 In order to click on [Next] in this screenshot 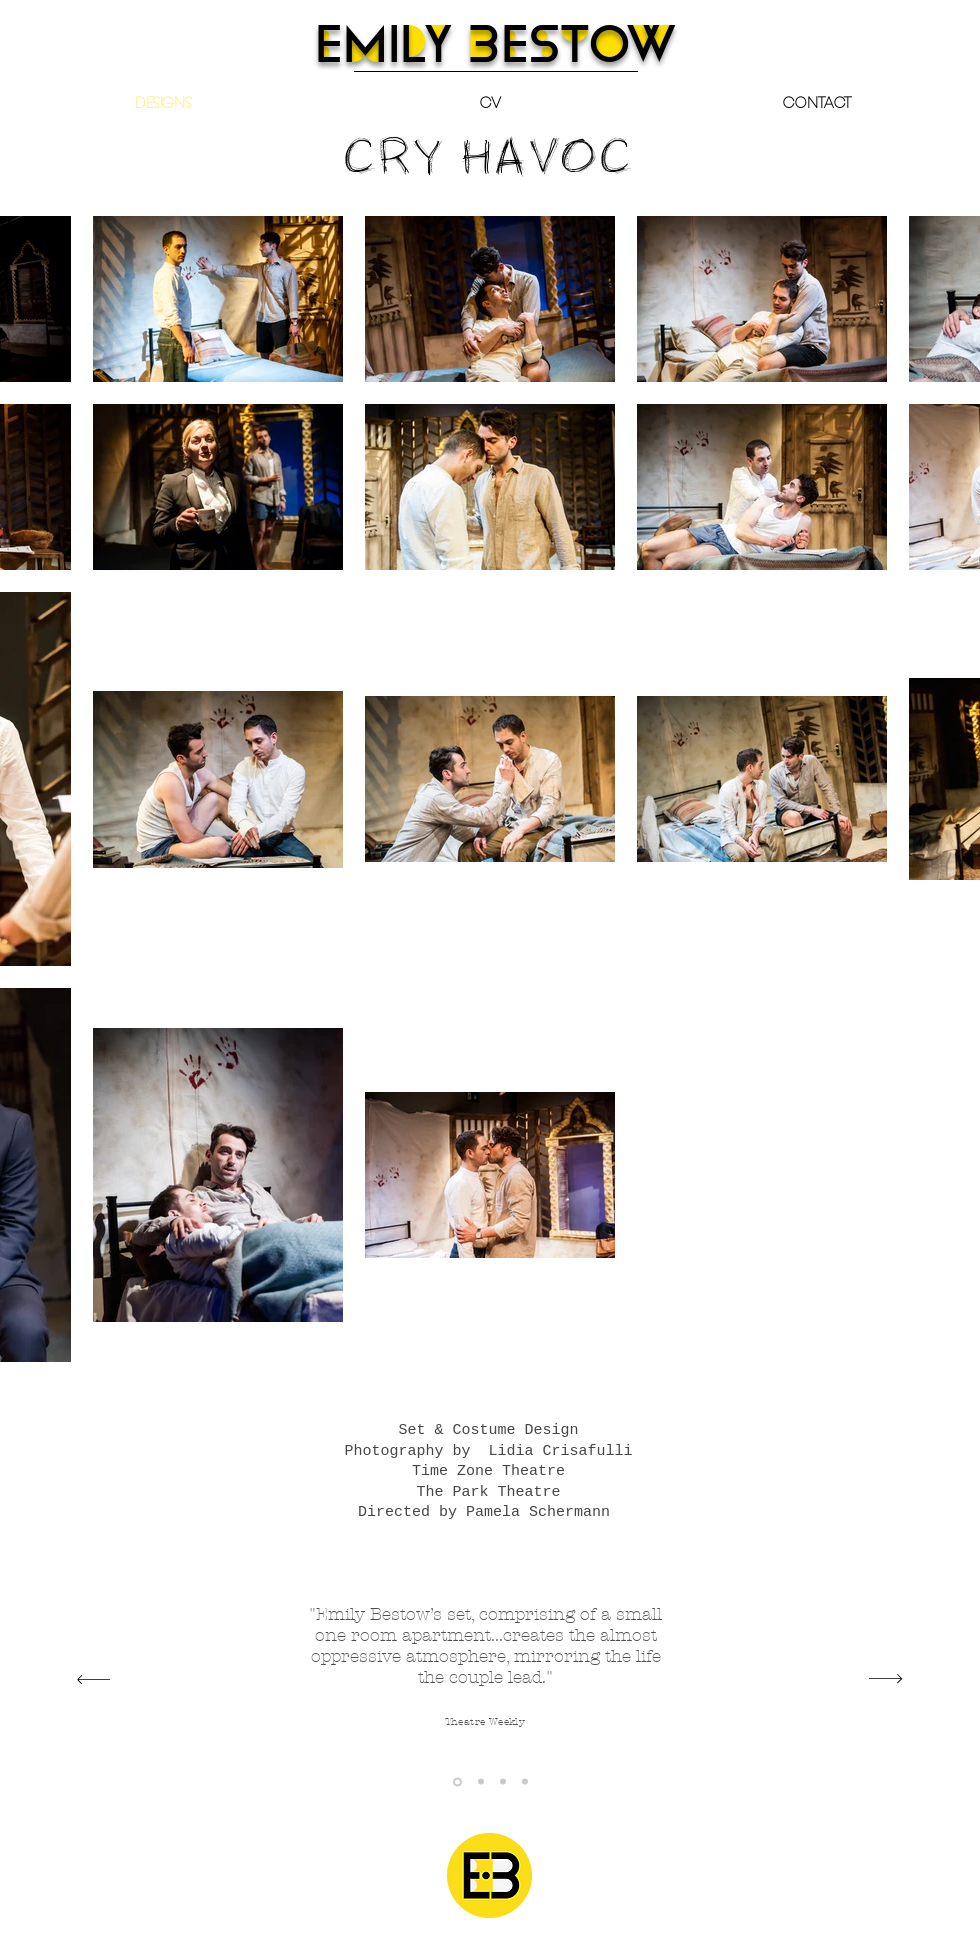, I will do `click(885, 1679)`.